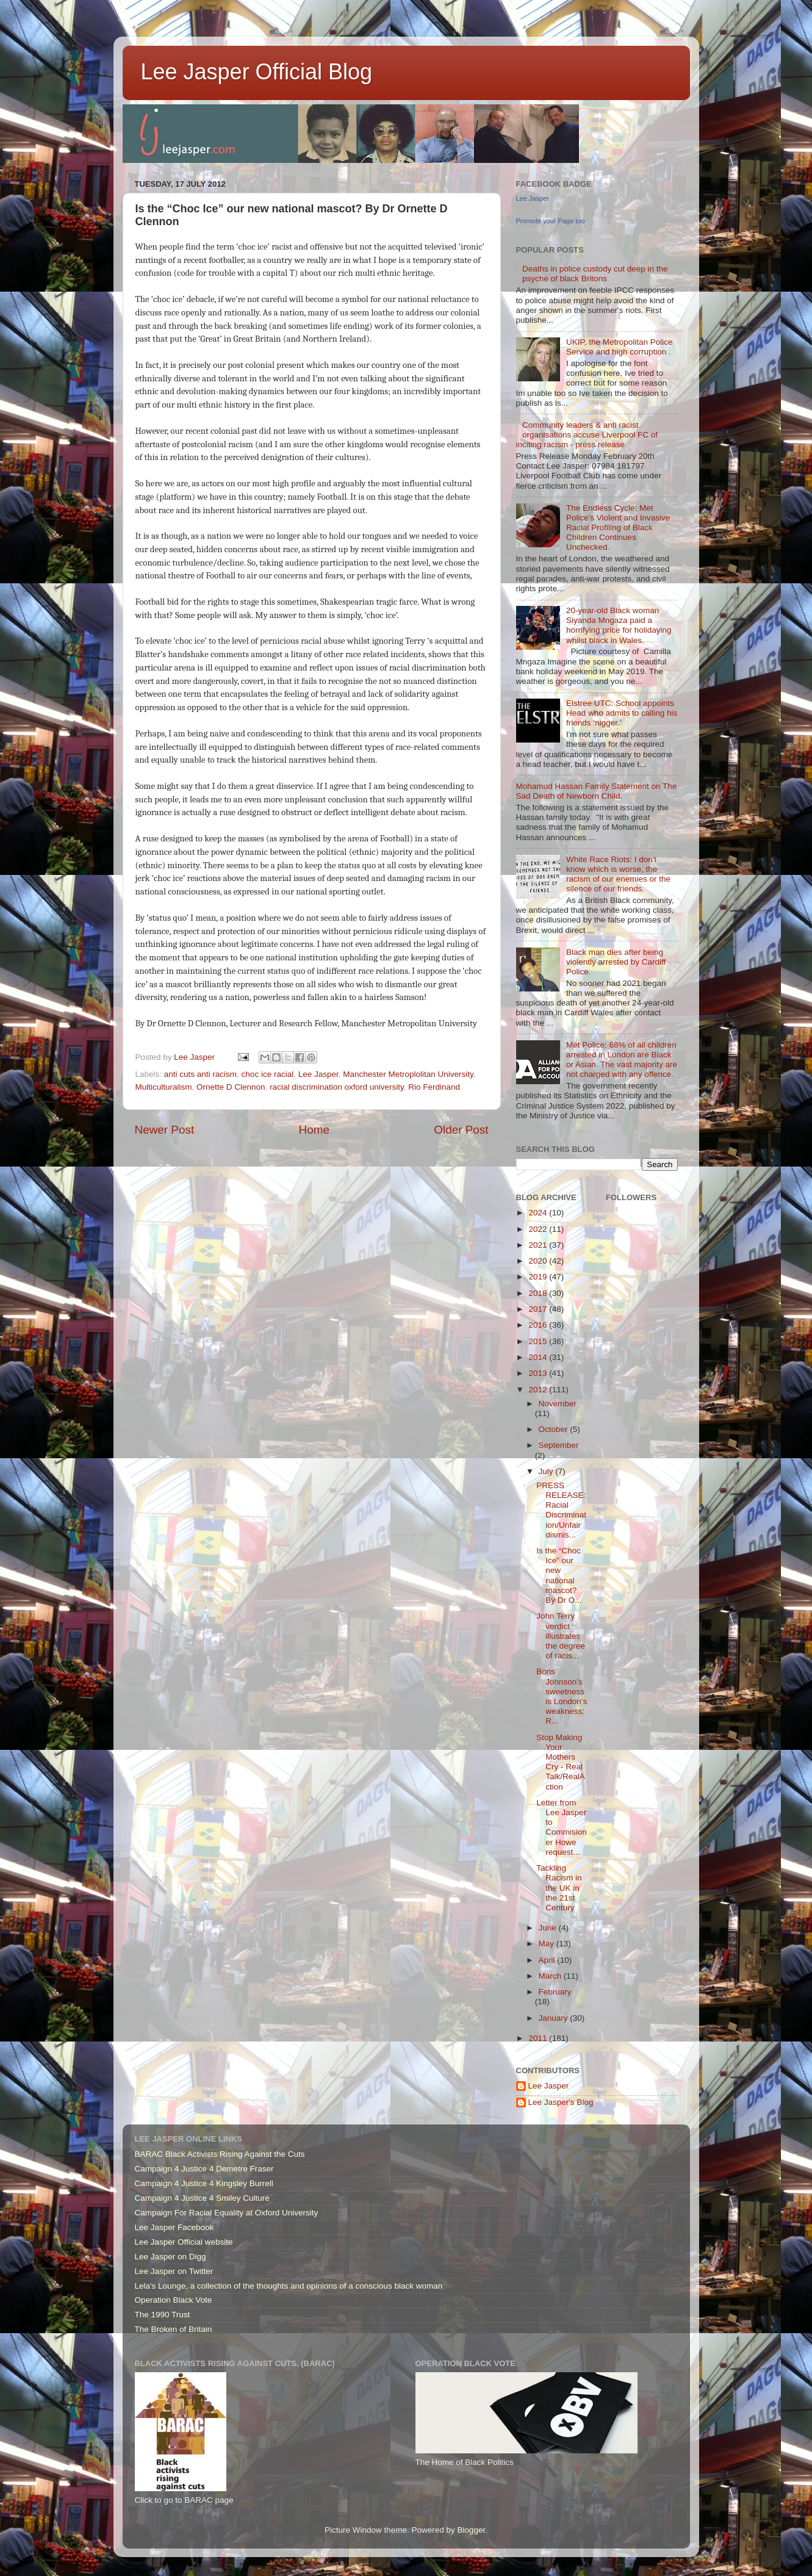 This screenshot has height=2576, width=812. I want to click on 2015, so click(538, 1341).